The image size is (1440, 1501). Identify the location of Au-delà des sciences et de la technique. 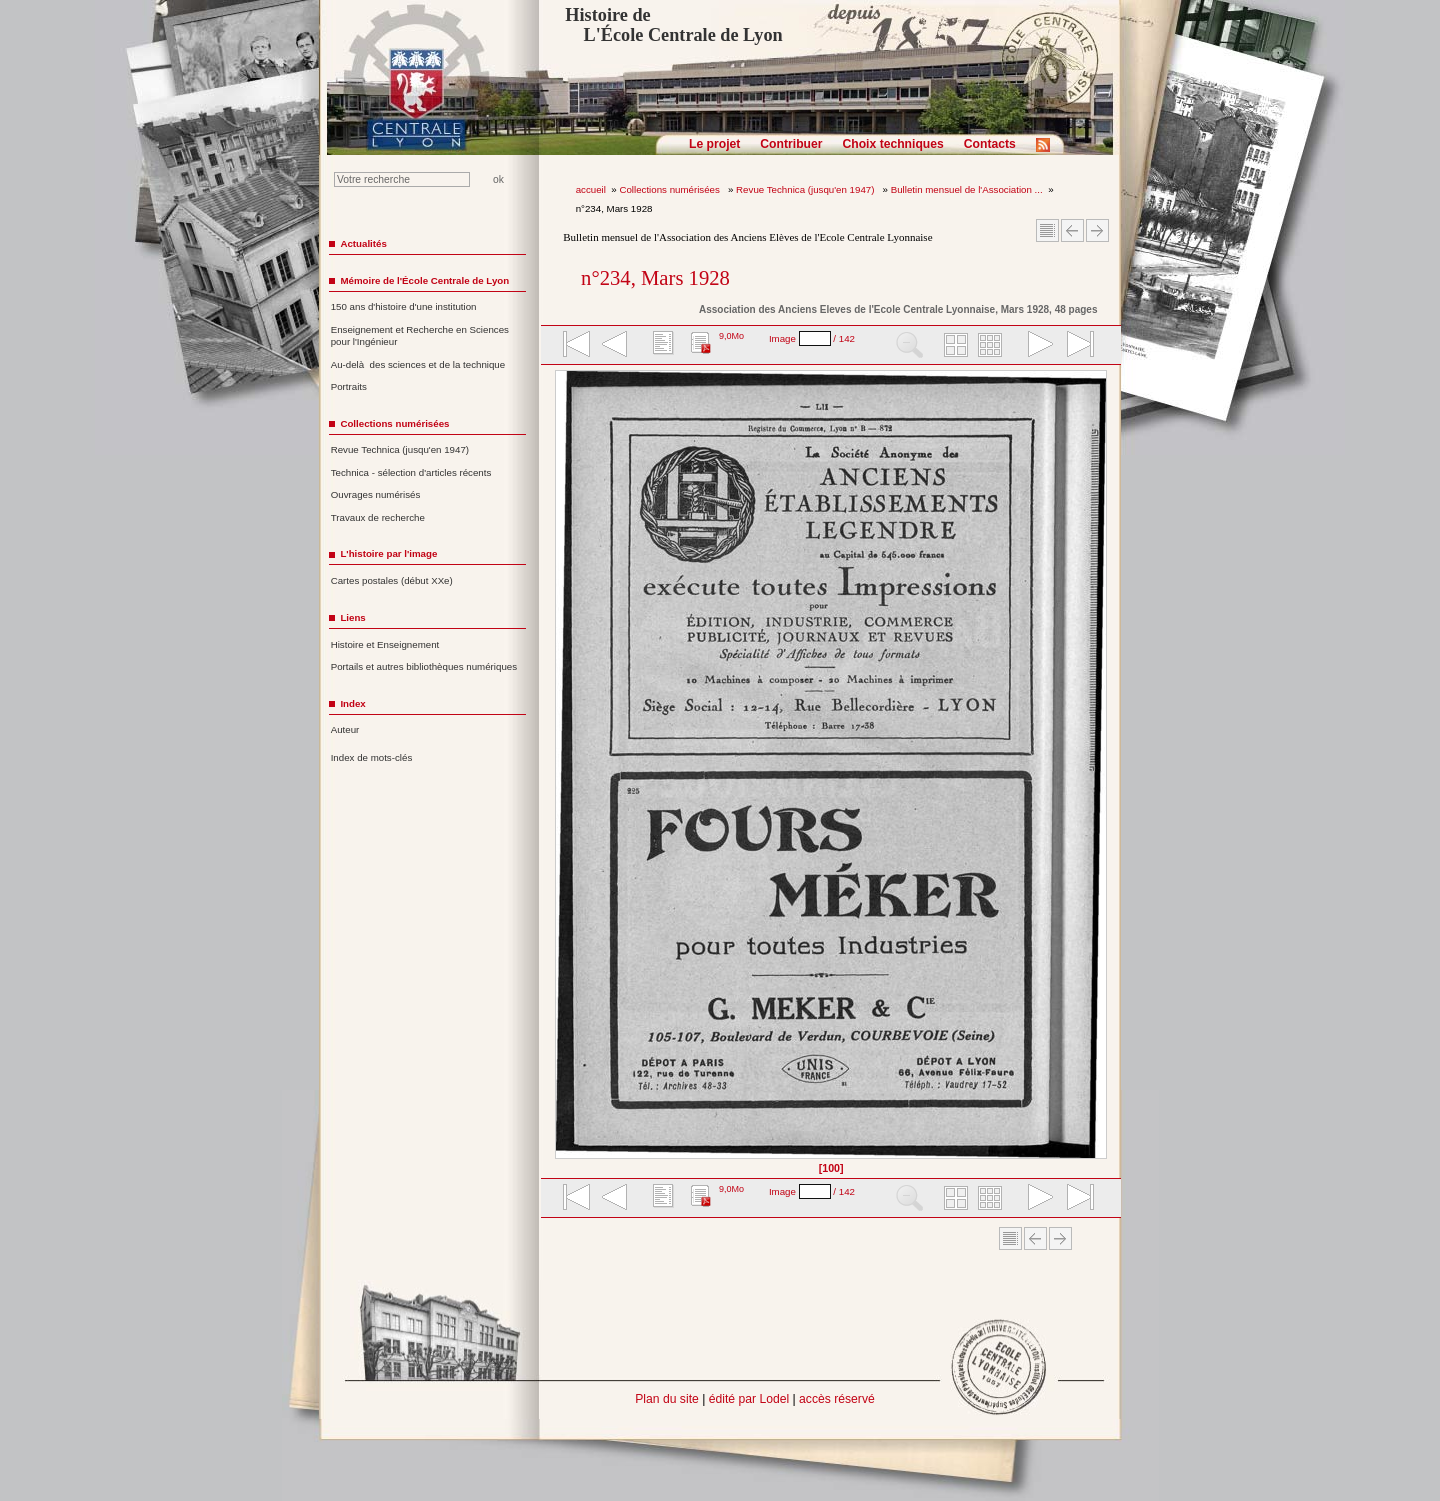
(418, 364).